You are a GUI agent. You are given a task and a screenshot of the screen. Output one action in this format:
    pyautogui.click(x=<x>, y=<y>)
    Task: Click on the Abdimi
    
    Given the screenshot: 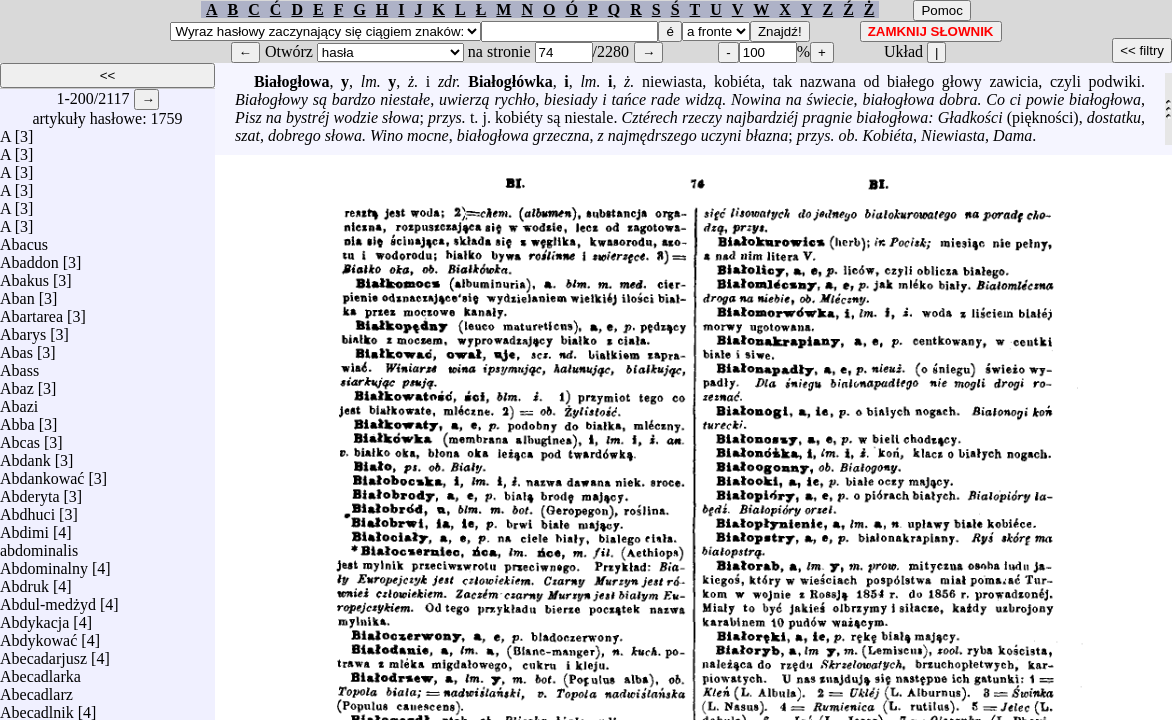 What is the action you would take?
    pyautogui.click(x=24, y=527)
    